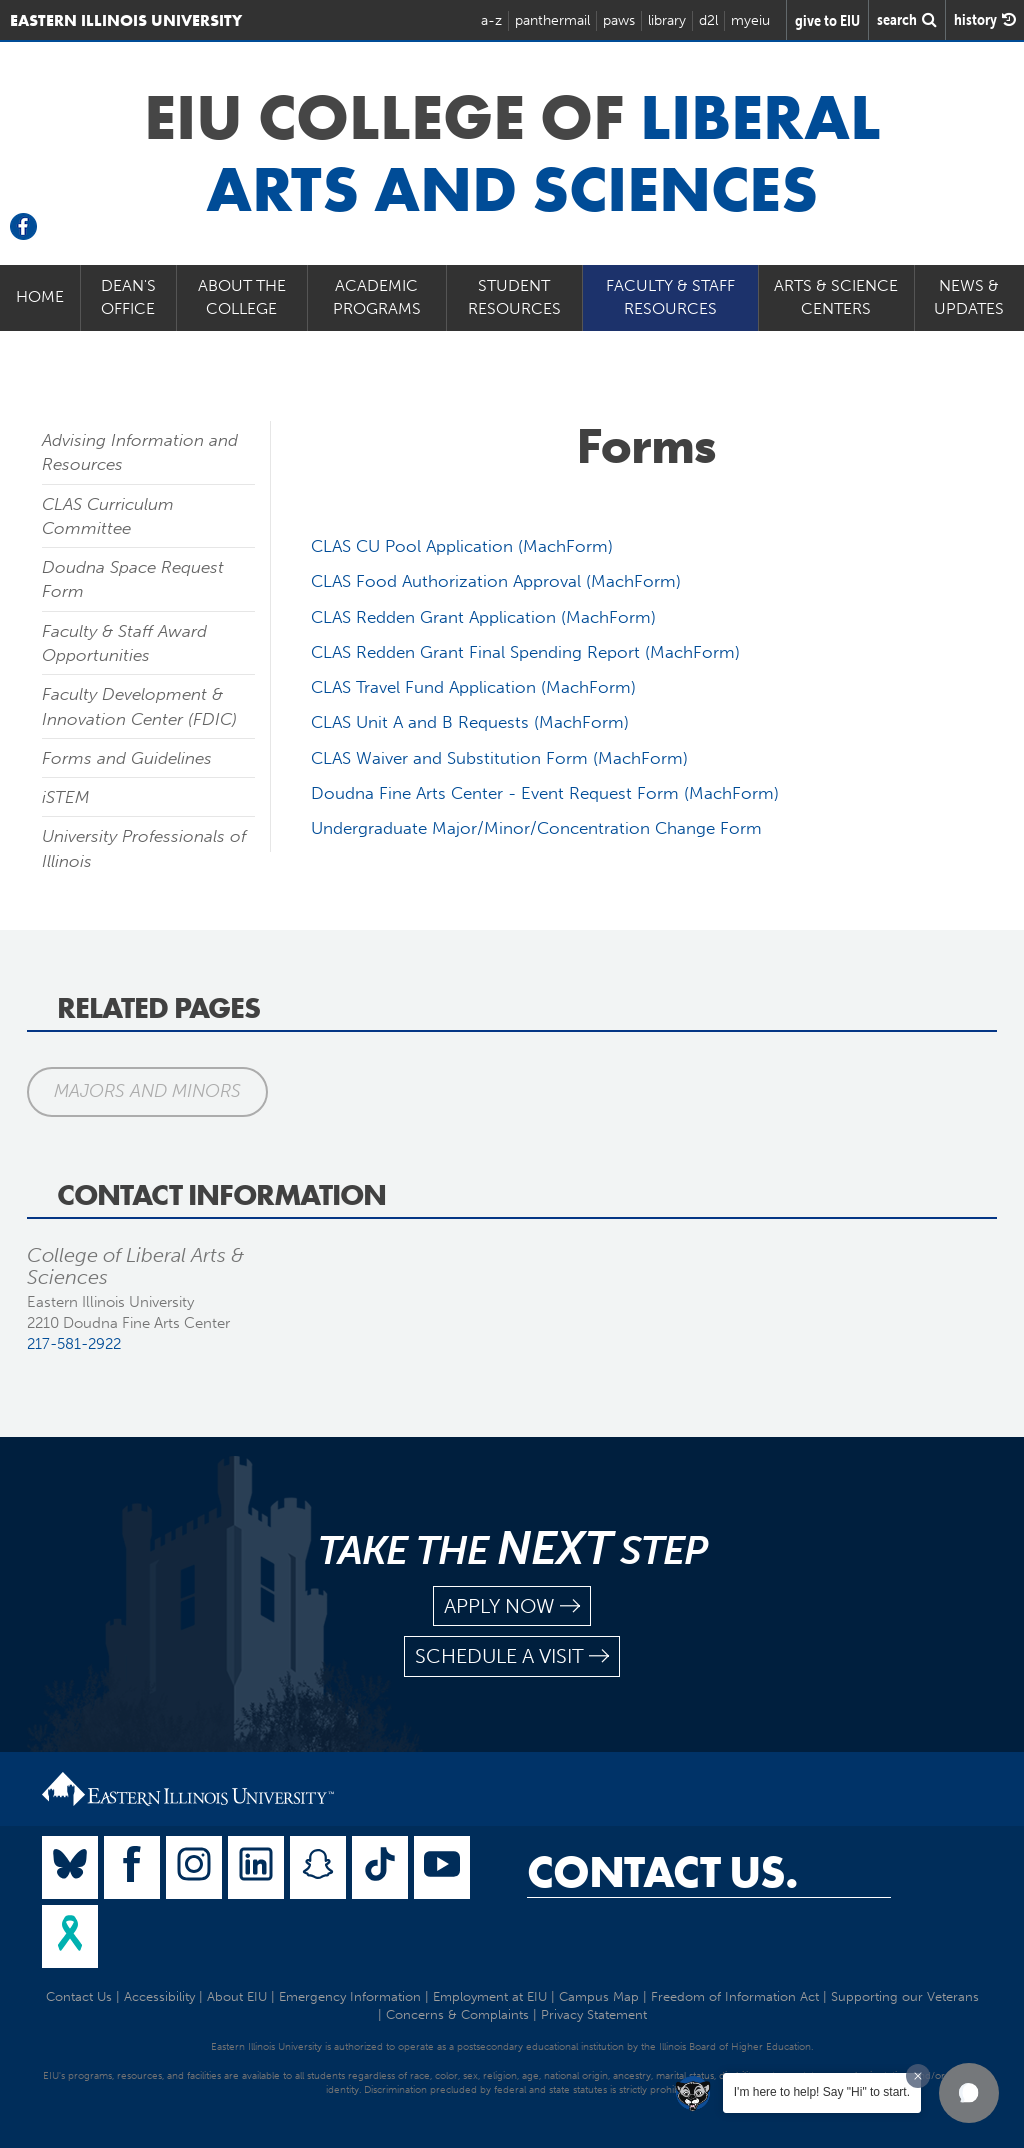 Image resolution: width=1024 pixels, height=2148 pixels. What do you see at coordinates (79, 1996) in the screenshot?
I see `Contact Us` at bounding box center [79, 1996].